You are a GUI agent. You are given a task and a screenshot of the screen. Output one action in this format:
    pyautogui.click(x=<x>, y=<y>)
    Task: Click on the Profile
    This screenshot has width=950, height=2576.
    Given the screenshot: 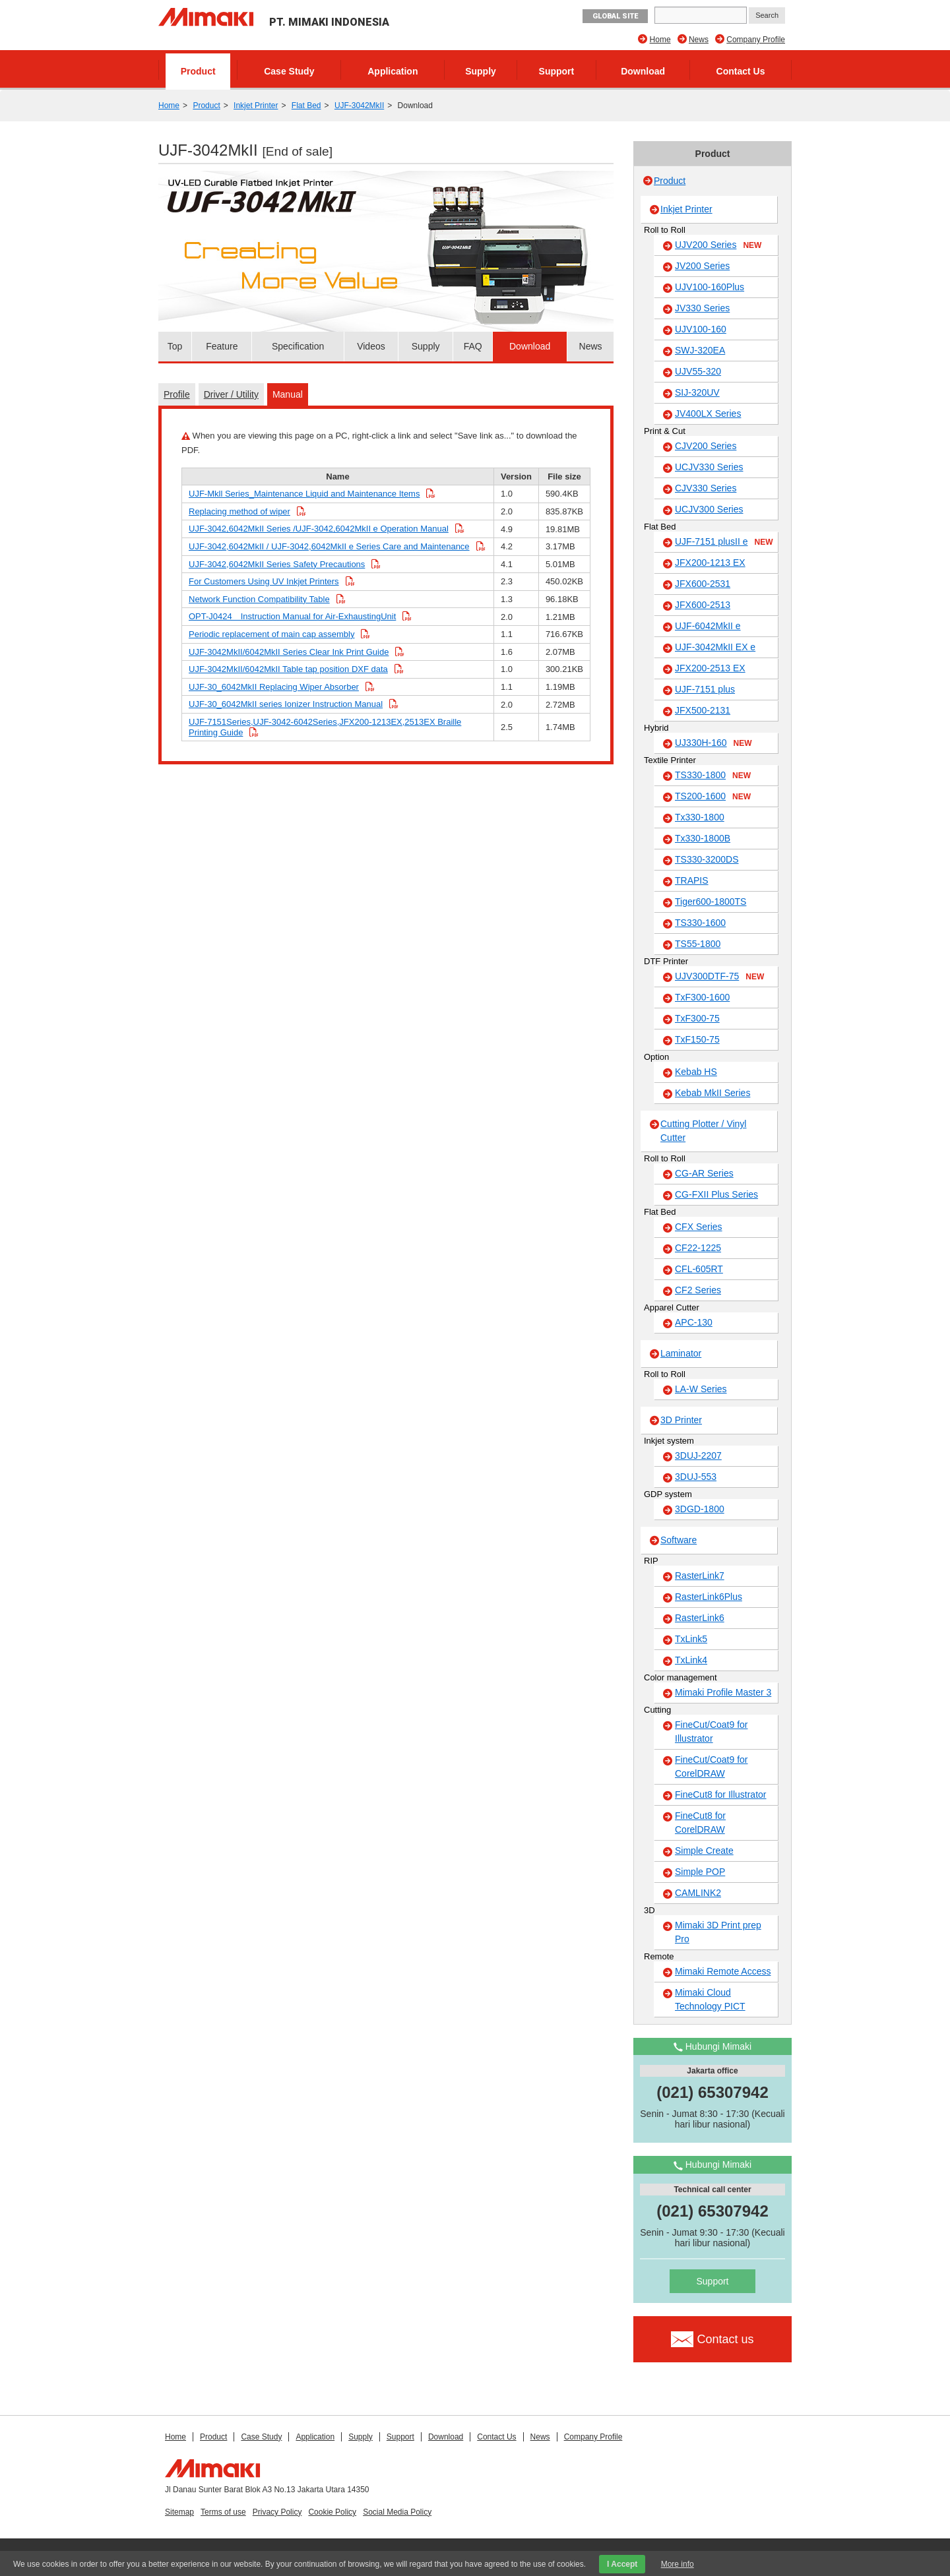 What is the action you would take?
    pyautogui.click(x=177, y=394)
    